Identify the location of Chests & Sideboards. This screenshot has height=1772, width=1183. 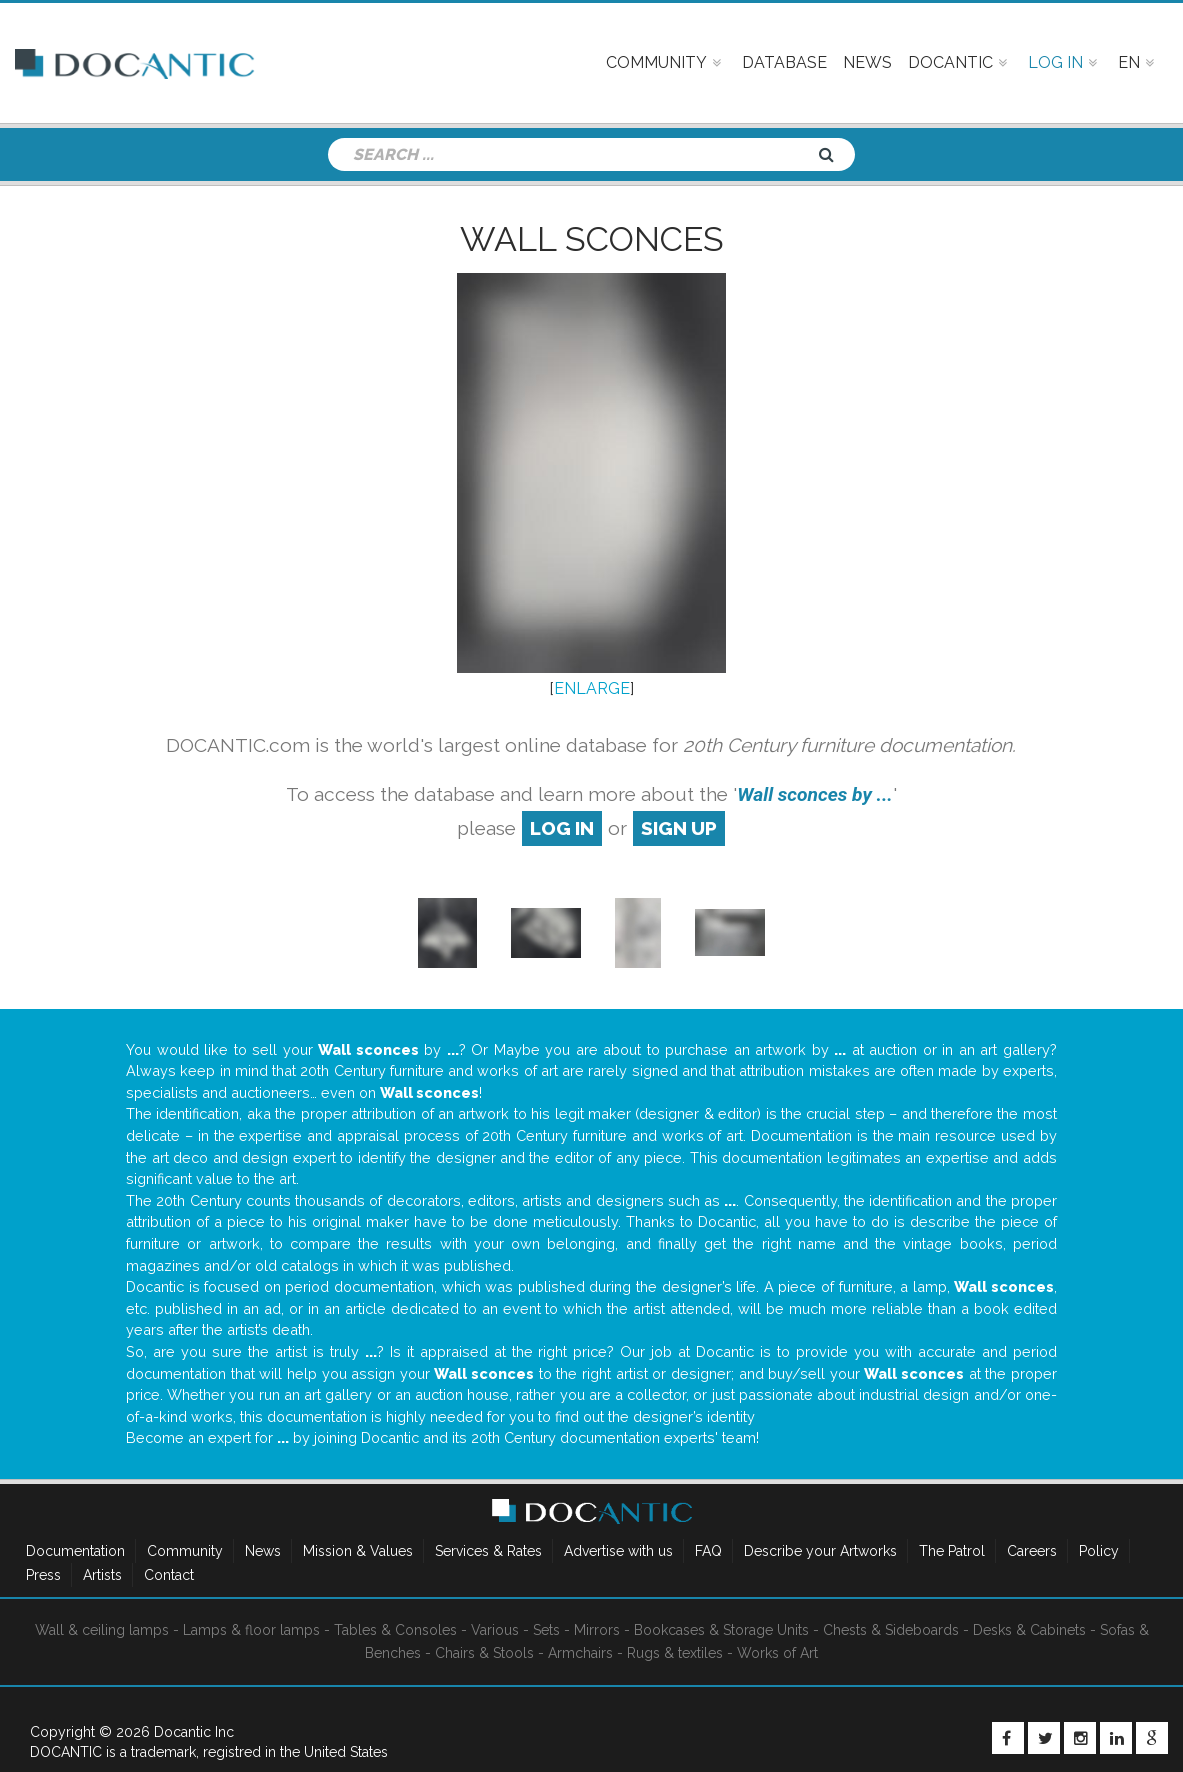
(891, 1630).